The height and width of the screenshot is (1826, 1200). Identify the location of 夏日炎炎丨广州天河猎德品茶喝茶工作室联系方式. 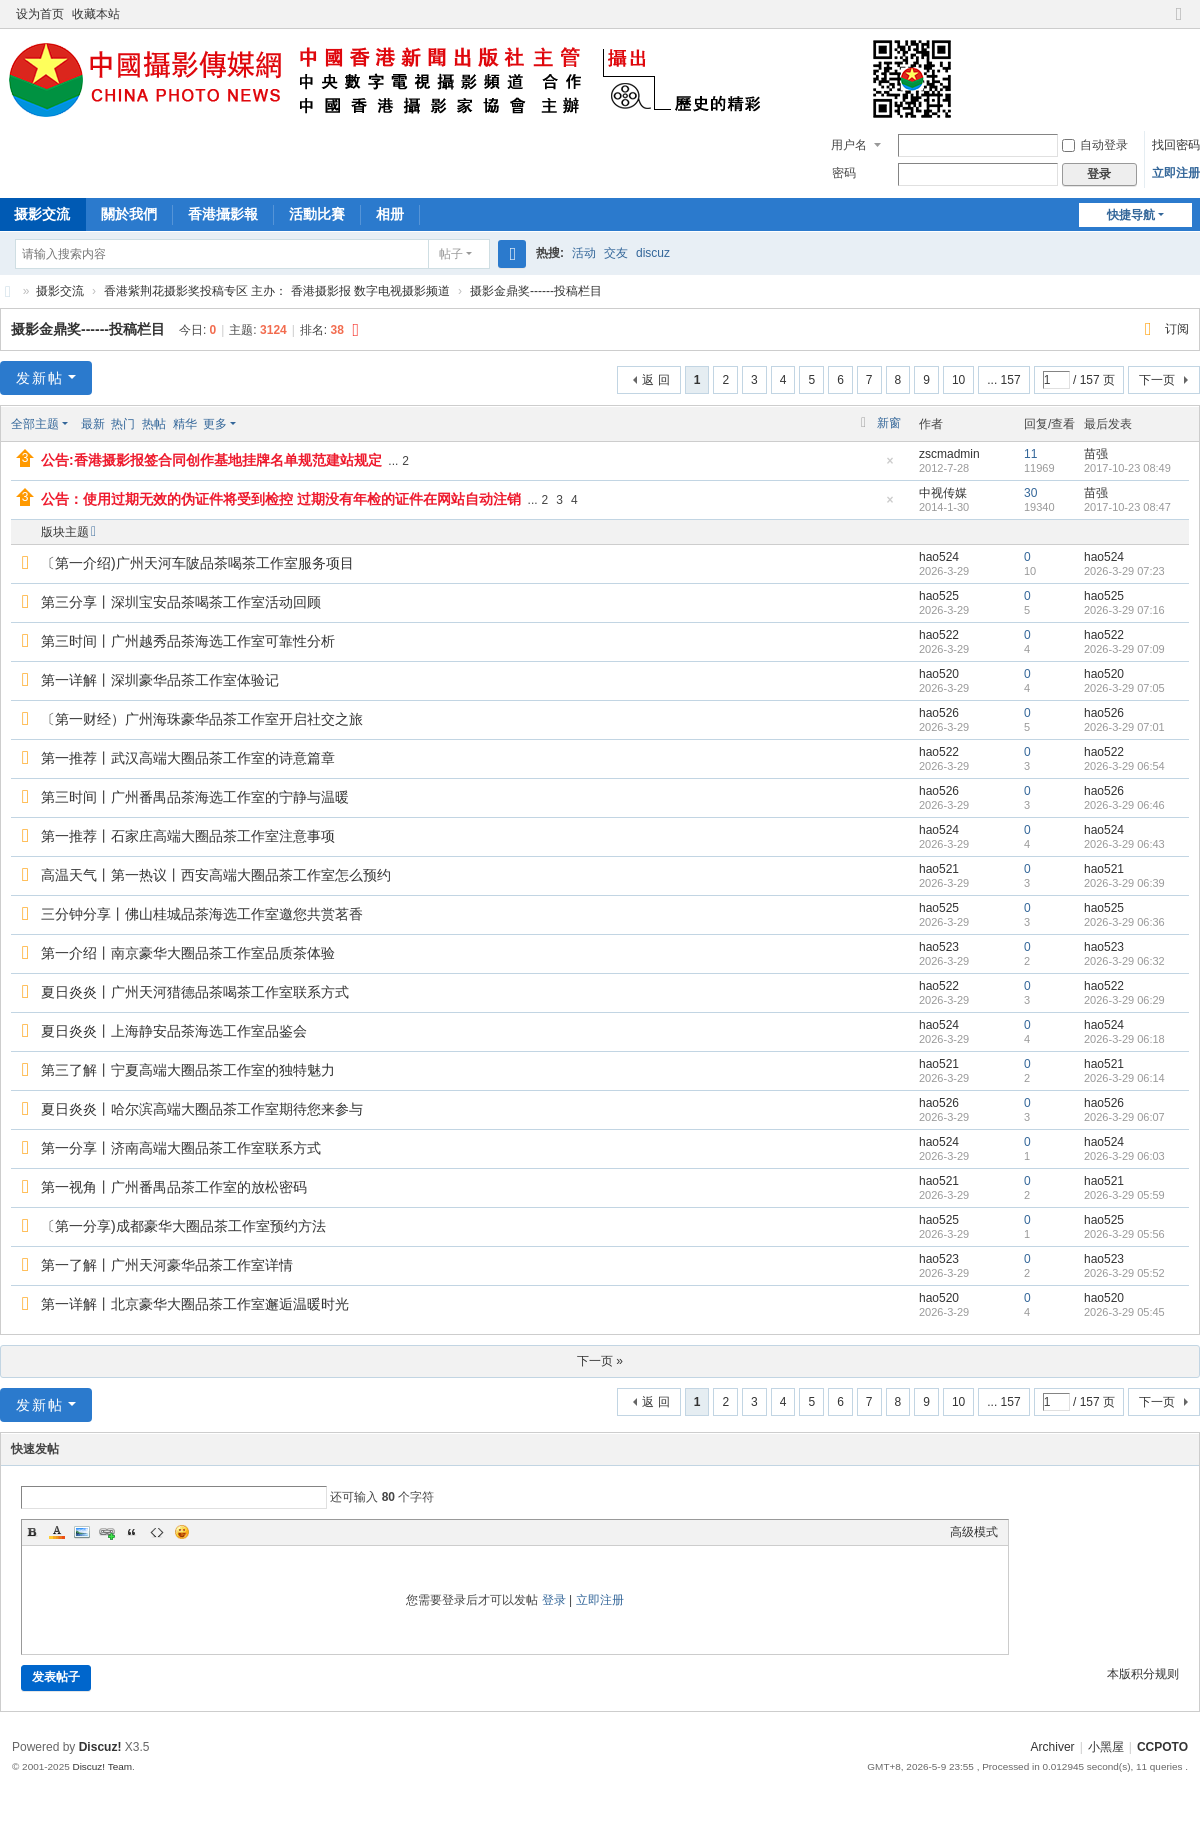
(195, 992).